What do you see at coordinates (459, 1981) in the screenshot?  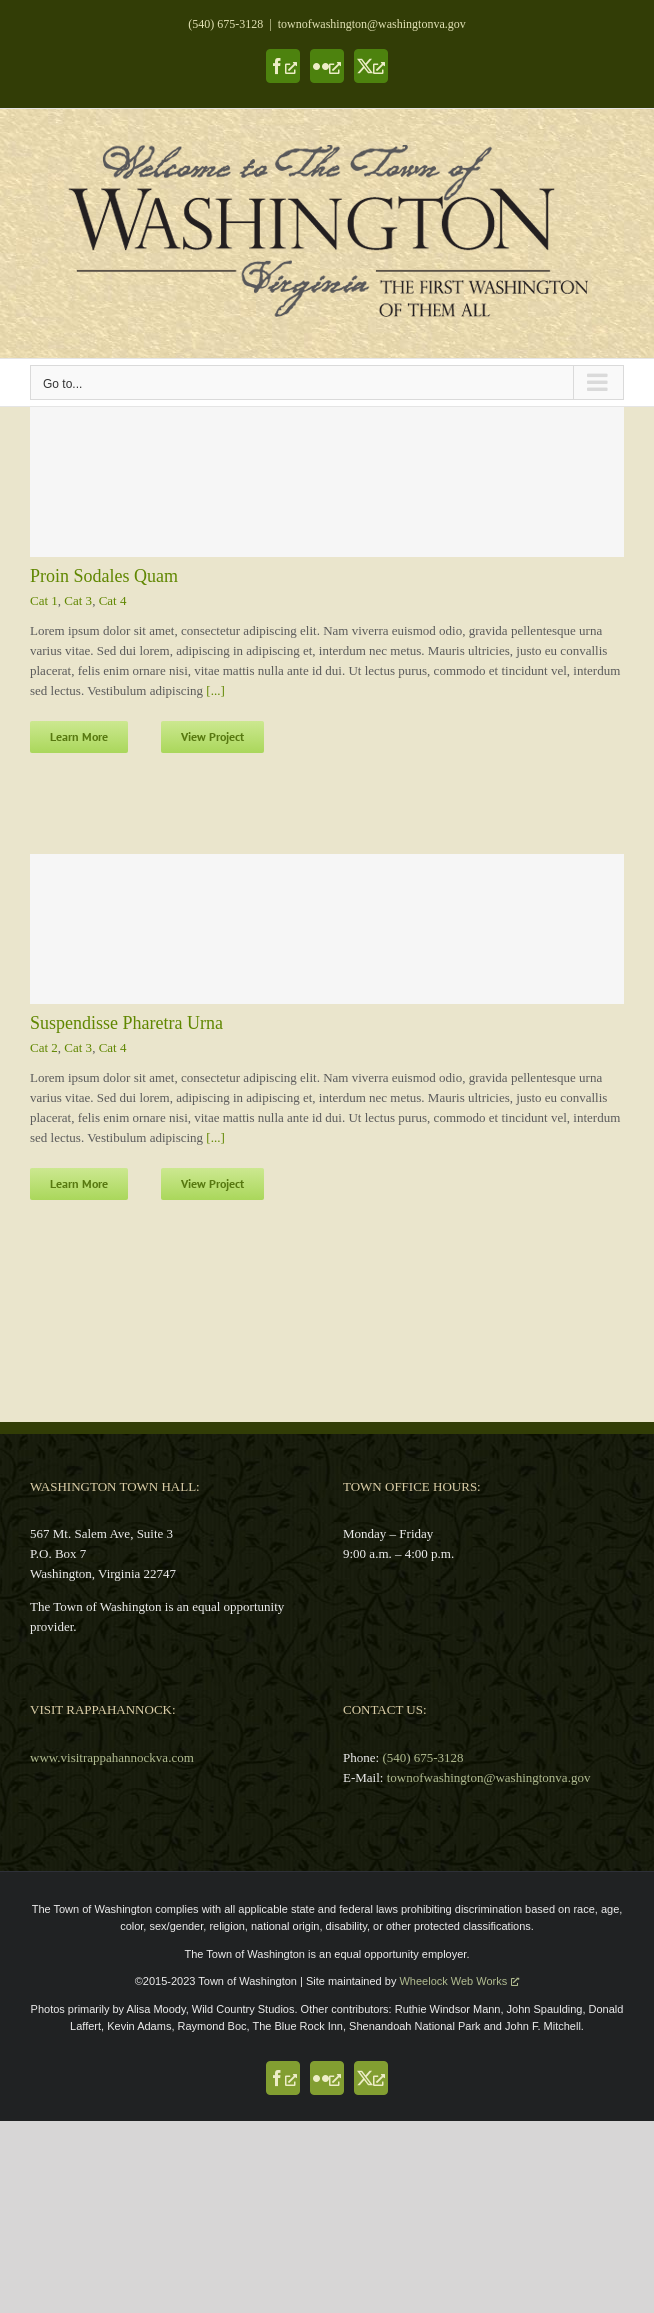 I see `Wheelock Web Works [Wheelock Web Works, opens a new window]` at bounding box center [459, 1981].